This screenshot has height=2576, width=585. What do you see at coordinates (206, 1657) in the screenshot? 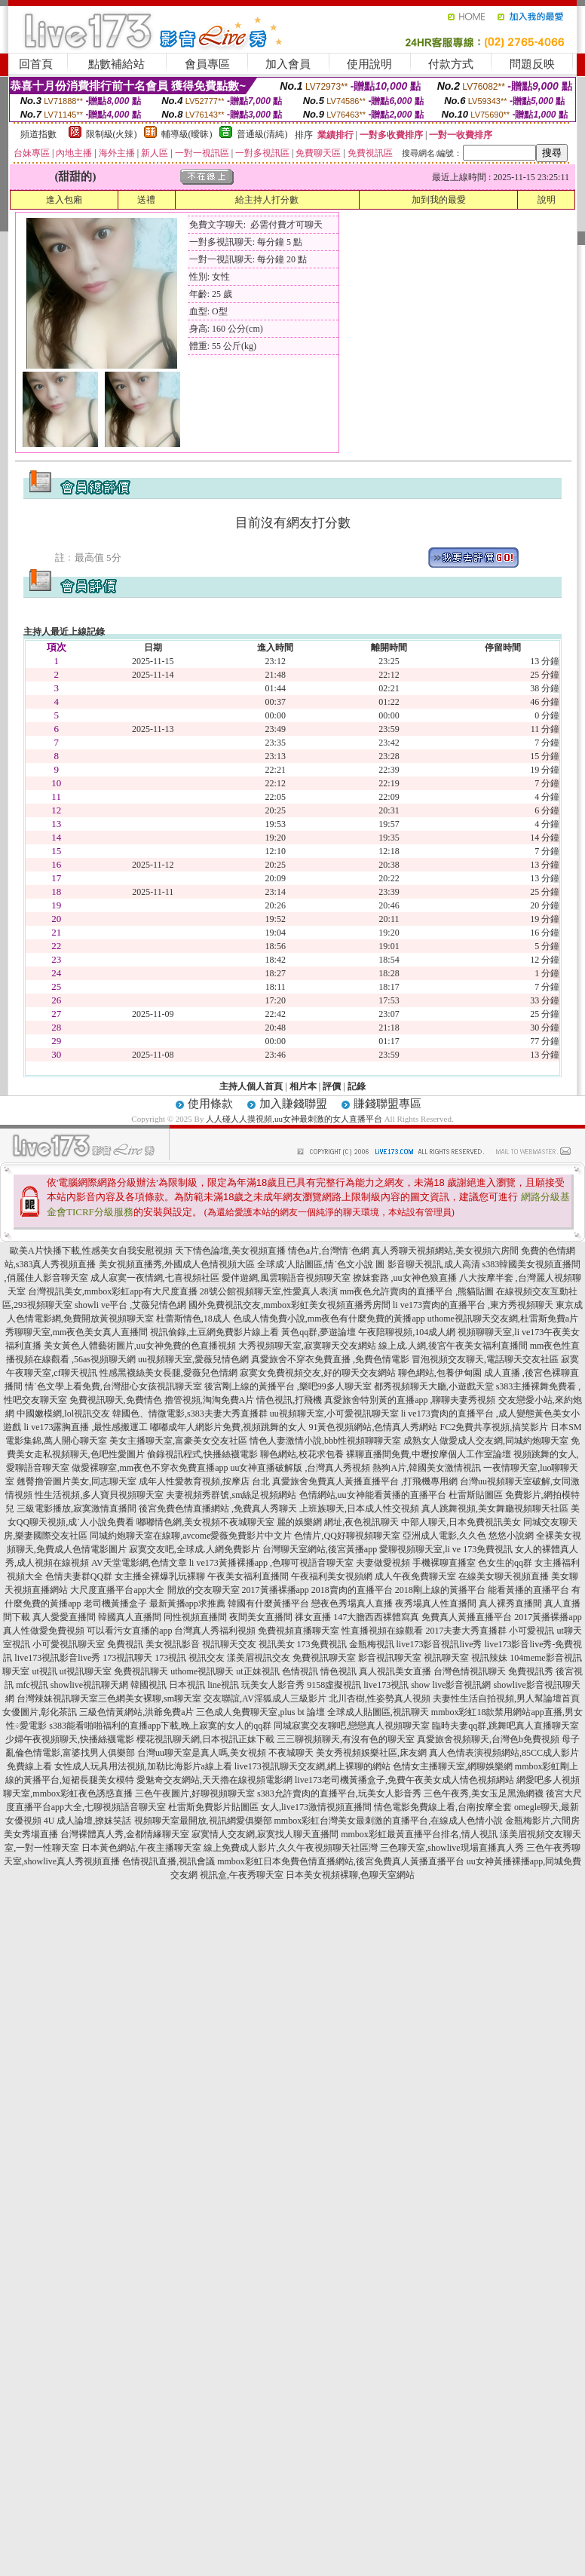
I see `視訊交友` at bounding box center [206, 1657].